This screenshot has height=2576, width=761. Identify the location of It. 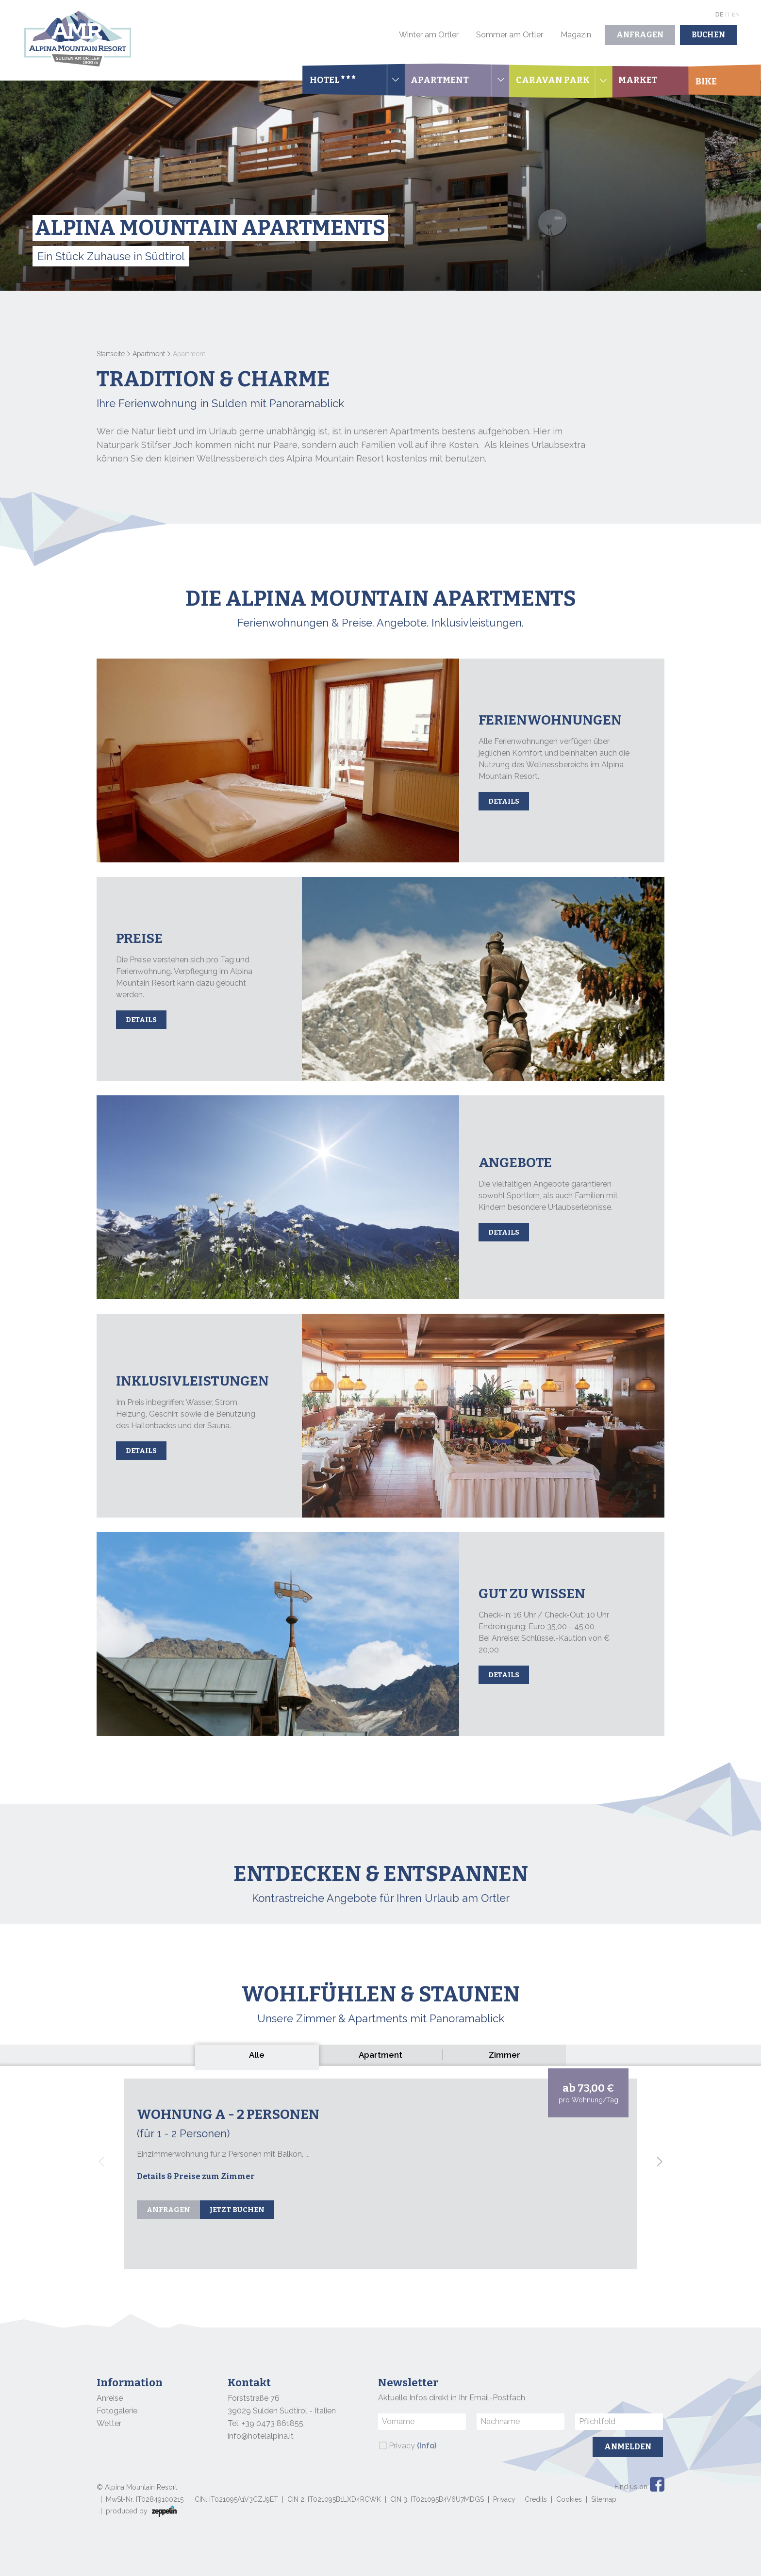
(727, 14).